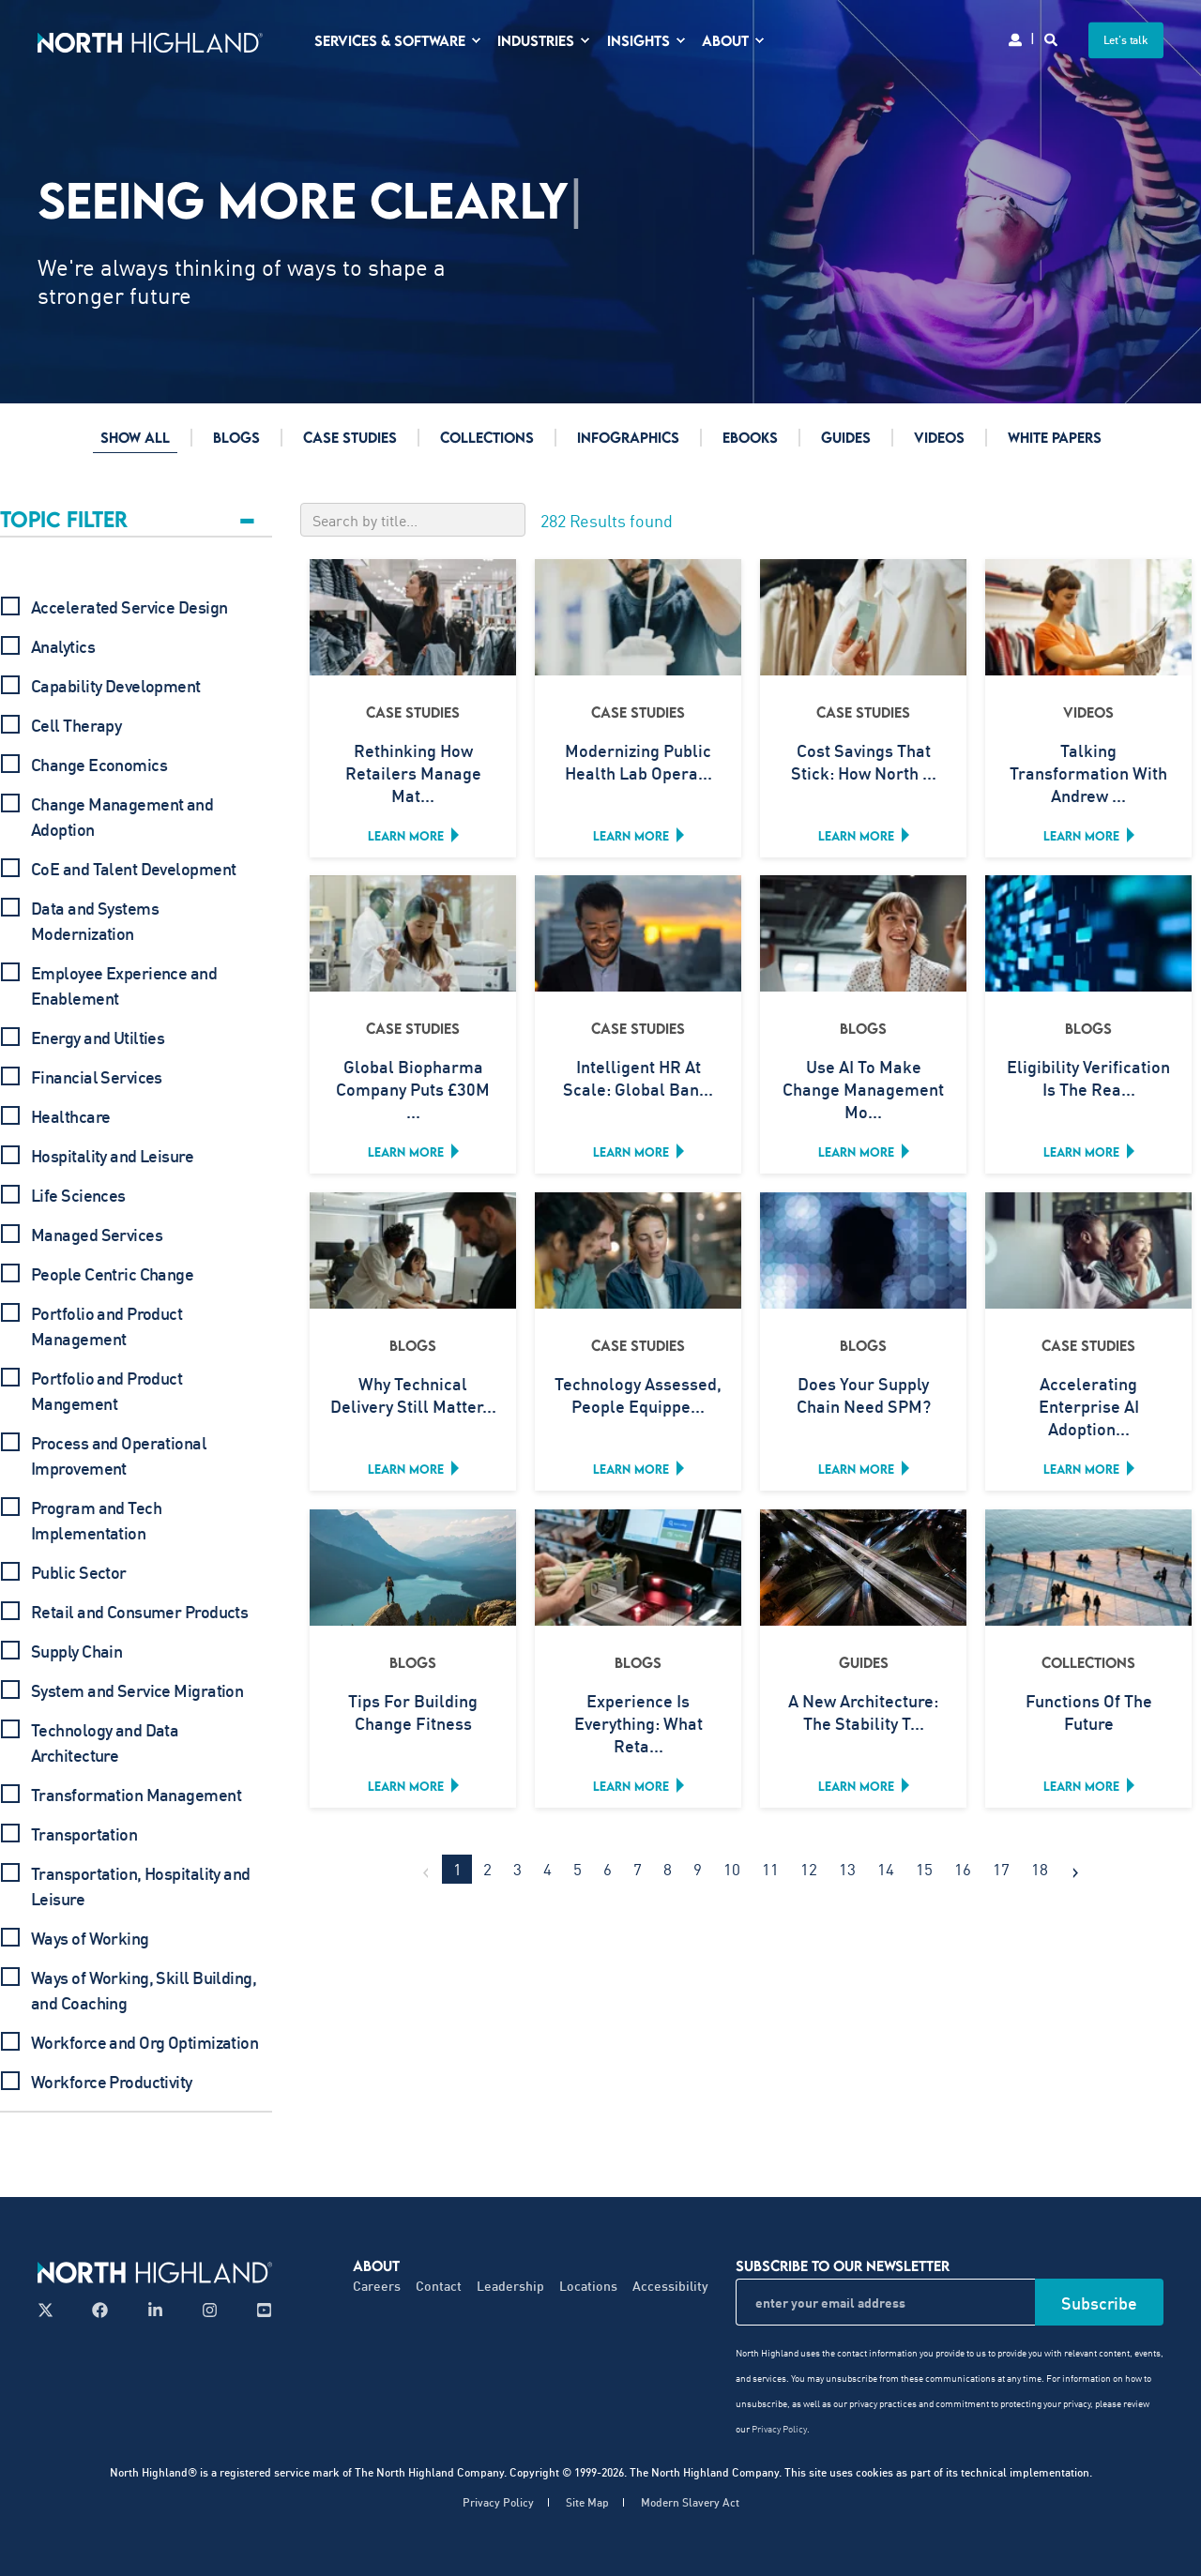  What do you see at coordinates (510, 2286) in the screenshot?
I see `Leadership [menuitem]` at bounding box center [510, 2286].